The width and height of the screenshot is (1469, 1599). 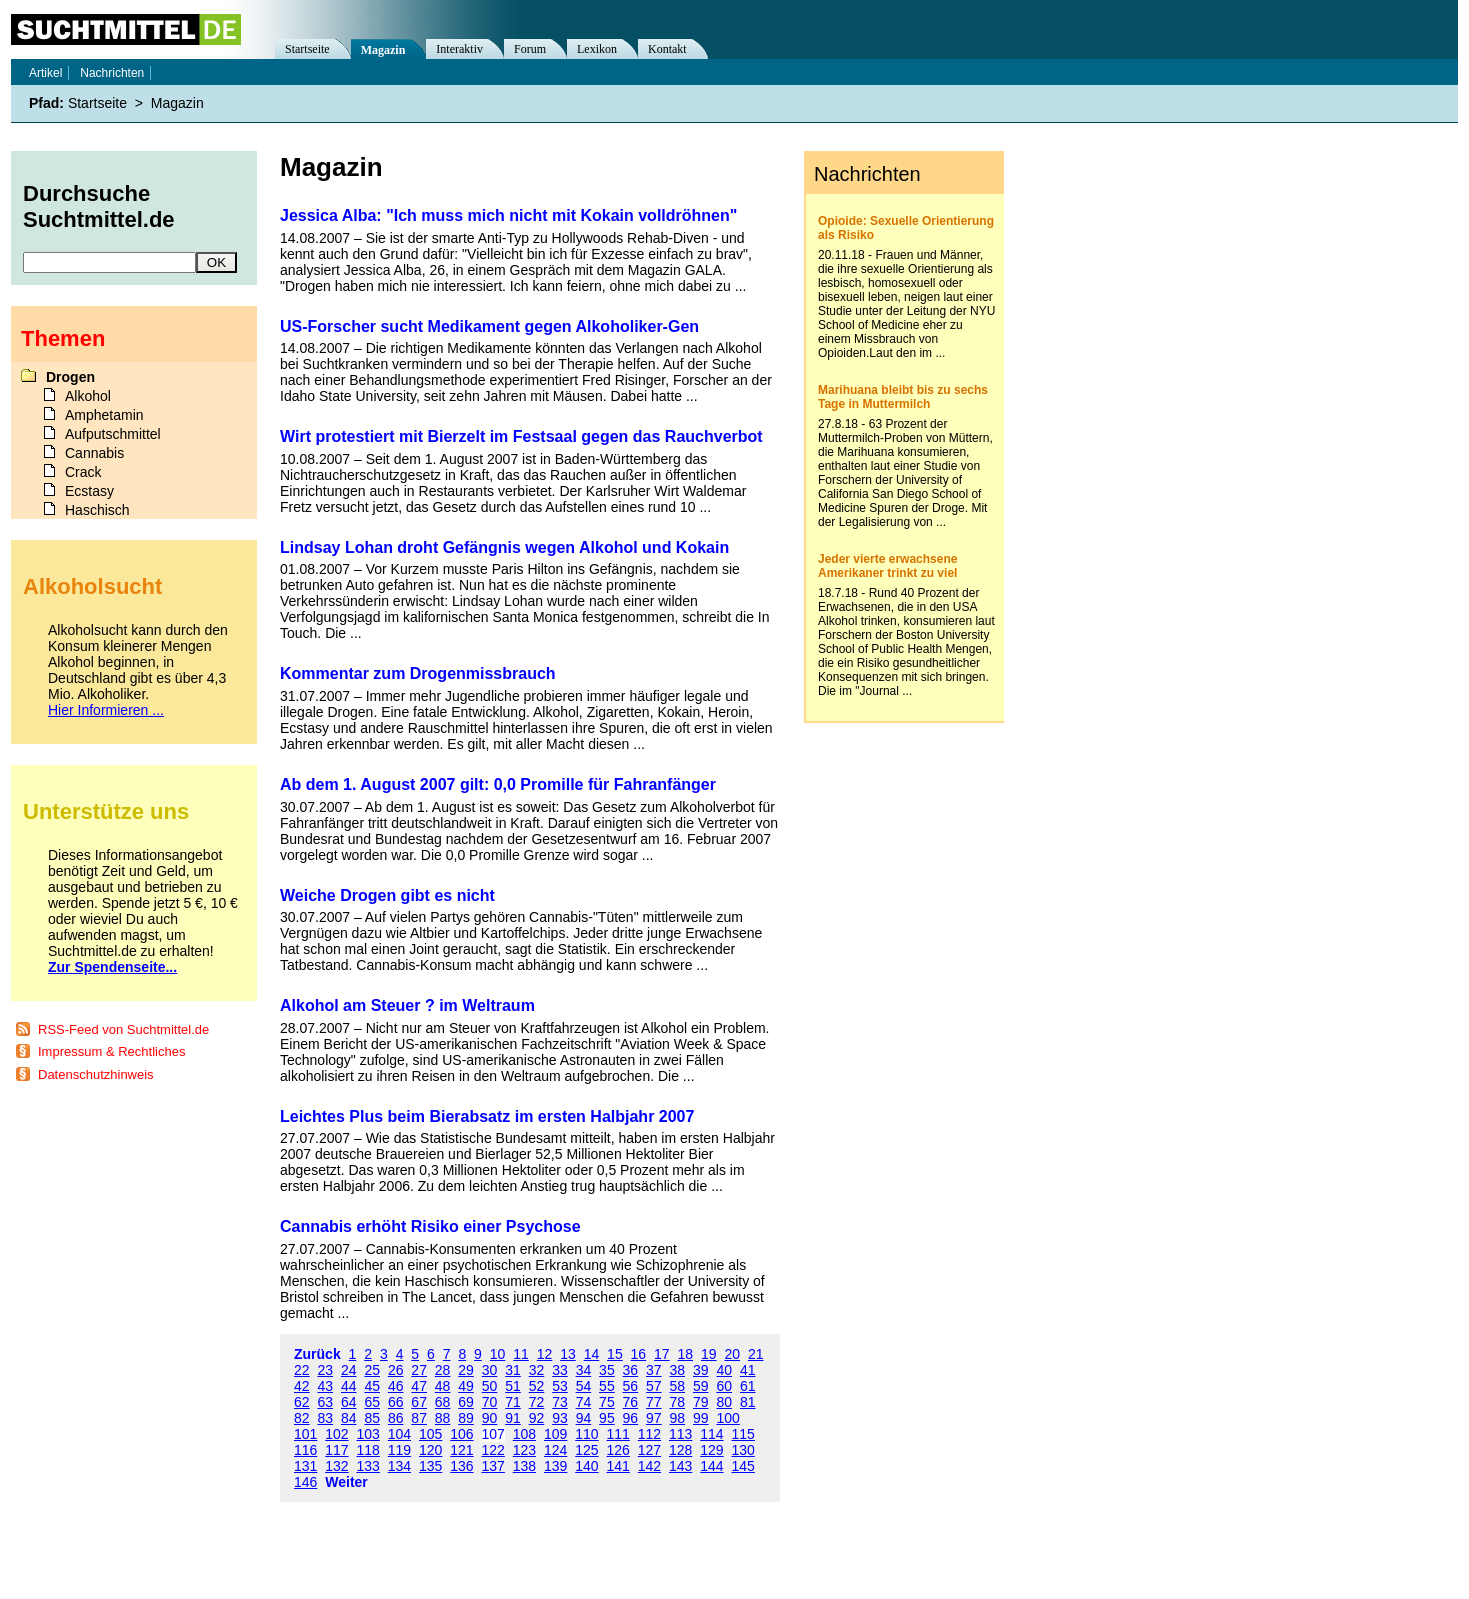 What do you see at coordinates (498, 784) in the screenshot?
I see `Ab dem 1. August 2007 gilt: 0,0 Promille für Fahranfänger` at bounding box center [498, 784].